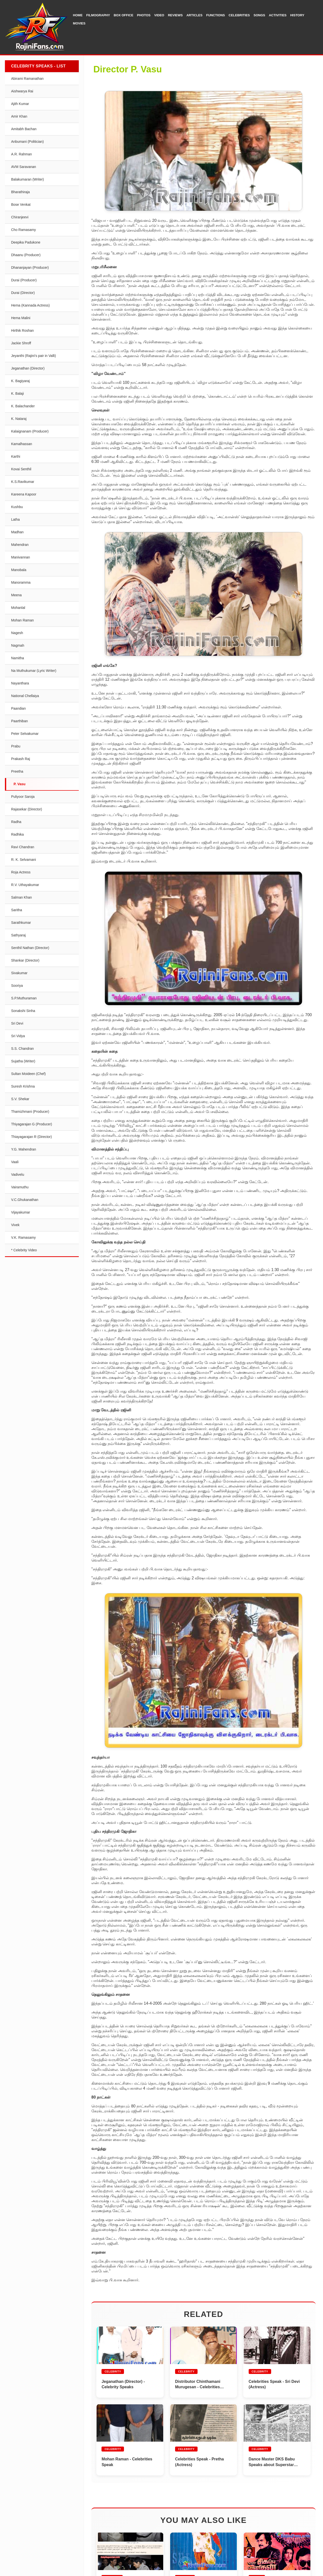  What do you see at coordinates (15, 1162) in the screenshot?
I see `Vaali` at bounding box center [15, 1162].